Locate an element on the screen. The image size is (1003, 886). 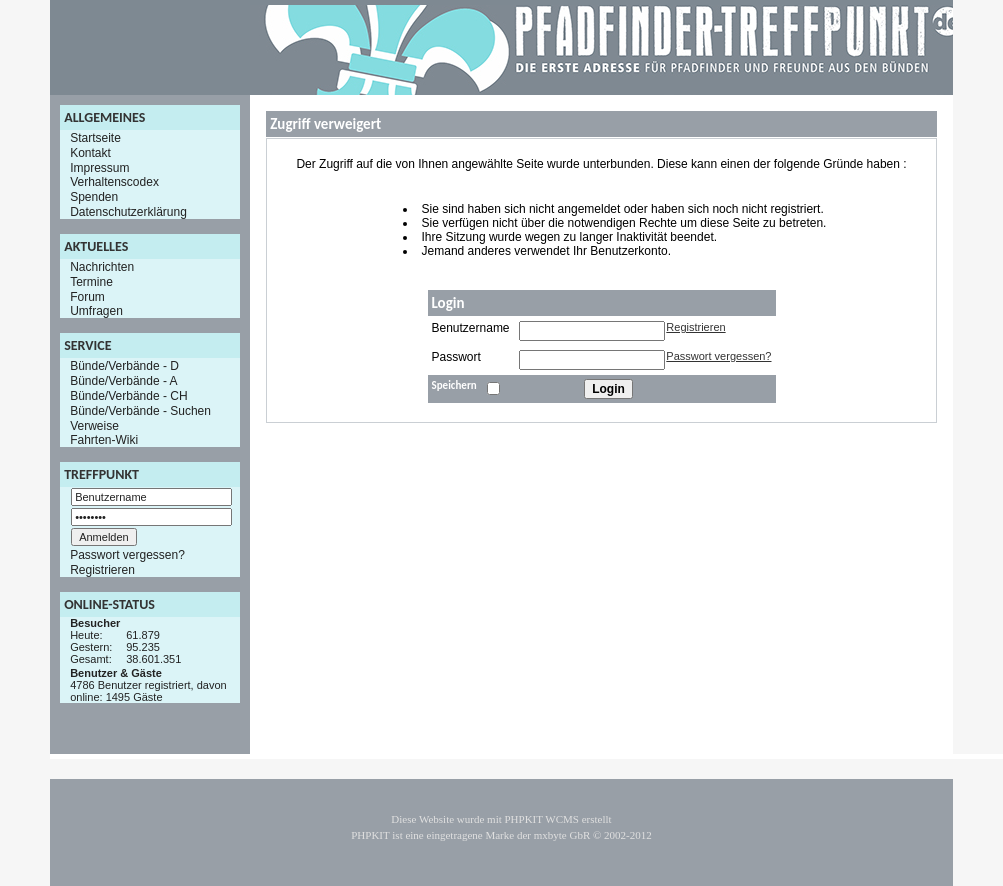
Impressum is located at coordinates (99, 167).